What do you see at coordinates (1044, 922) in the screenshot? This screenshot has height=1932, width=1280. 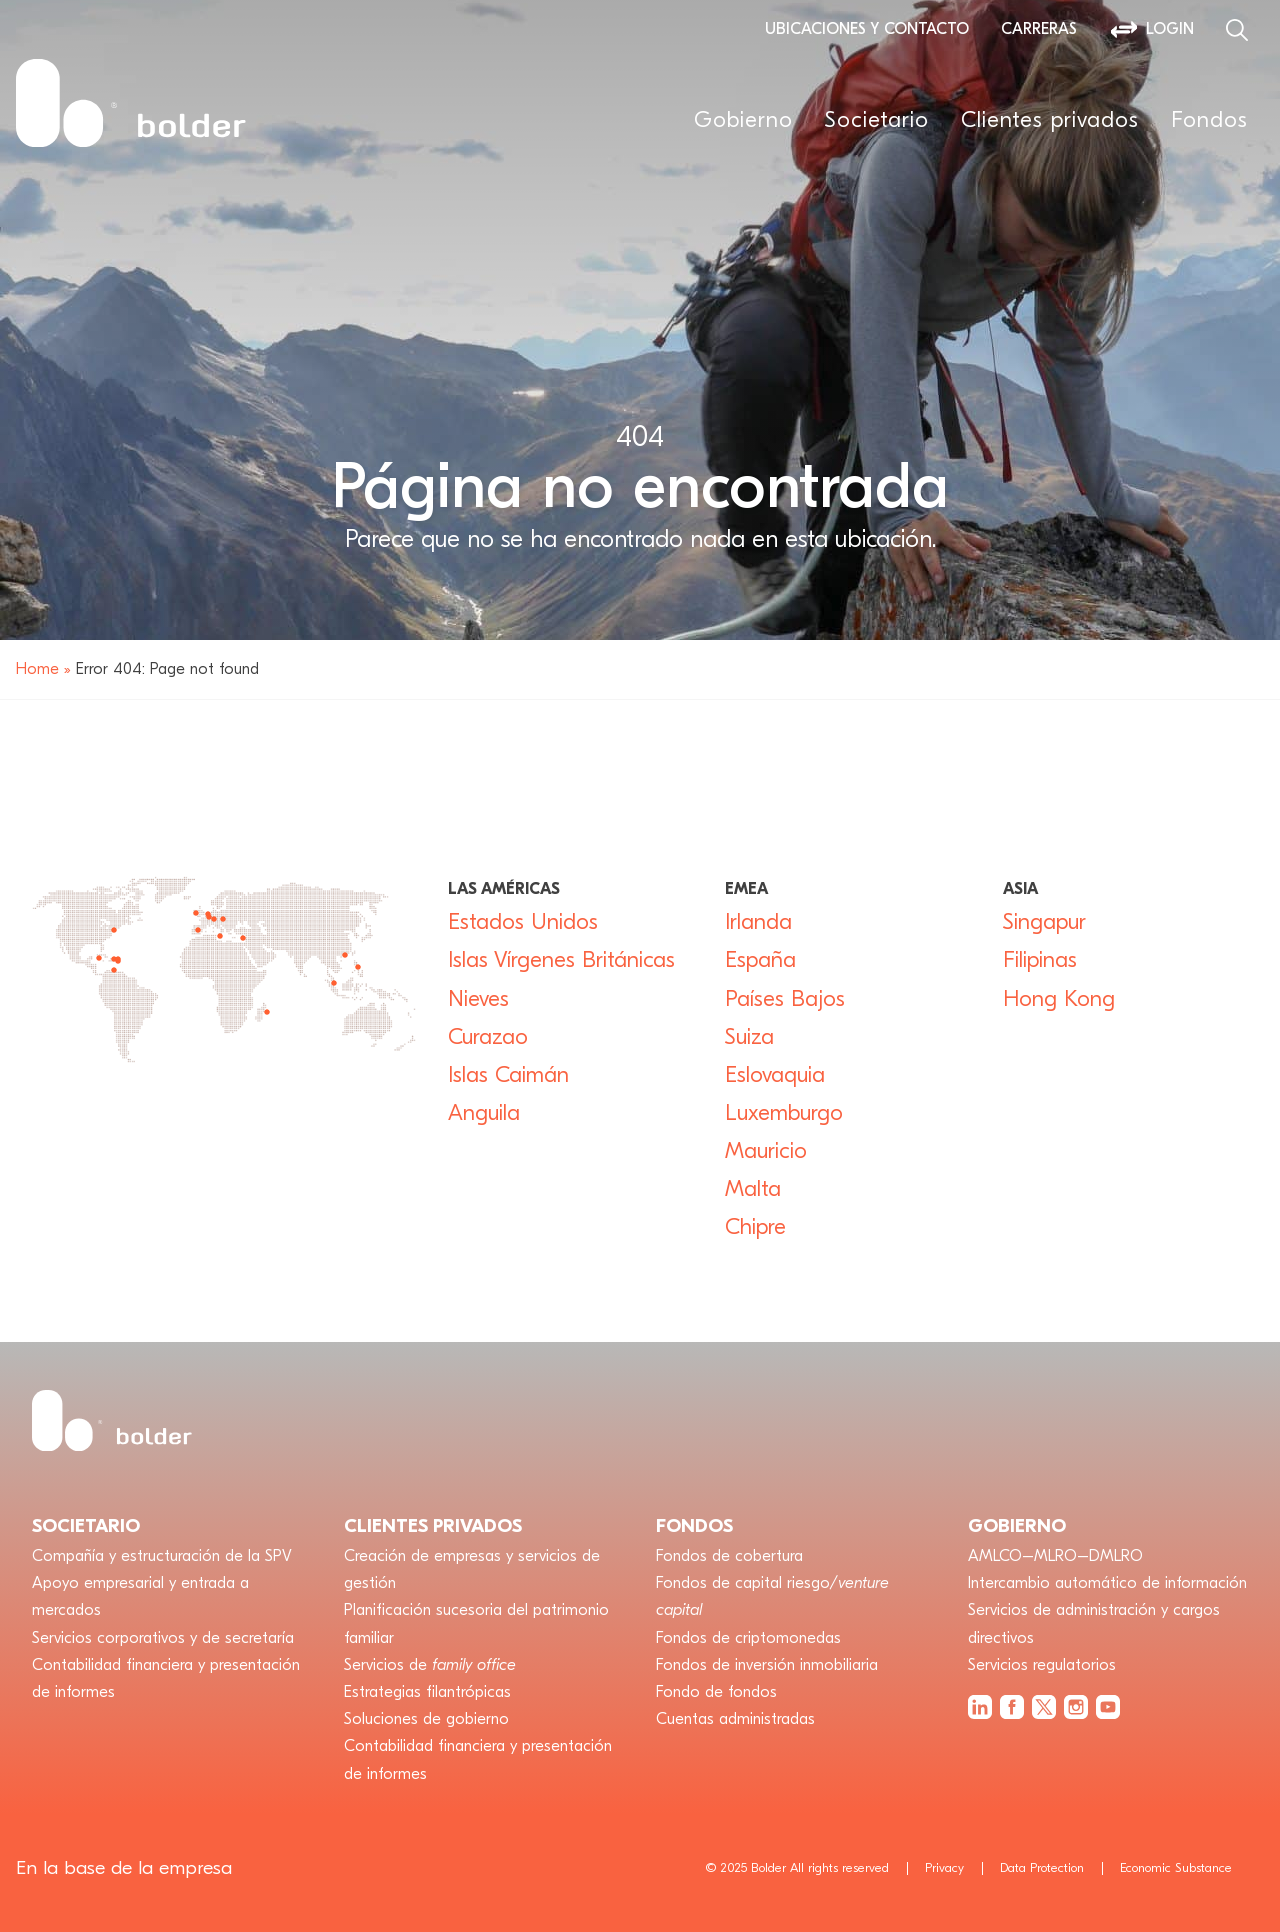 I see `Singapur` at bounding box center [1044, 922].